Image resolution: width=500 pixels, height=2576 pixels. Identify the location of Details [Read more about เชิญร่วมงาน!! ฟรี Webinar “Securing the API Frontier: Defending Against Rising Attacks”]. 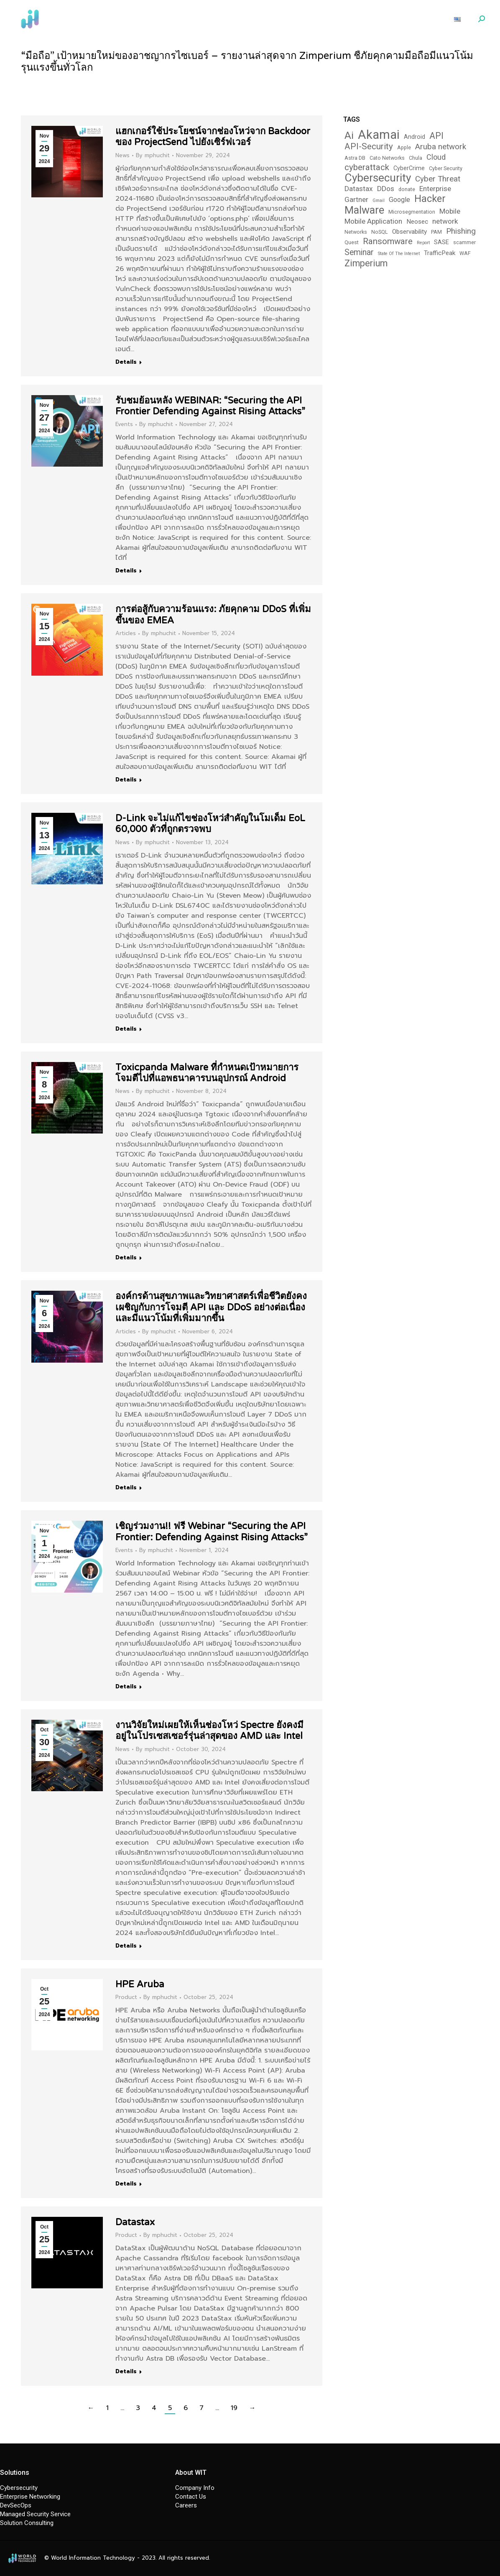
(126, 1686).